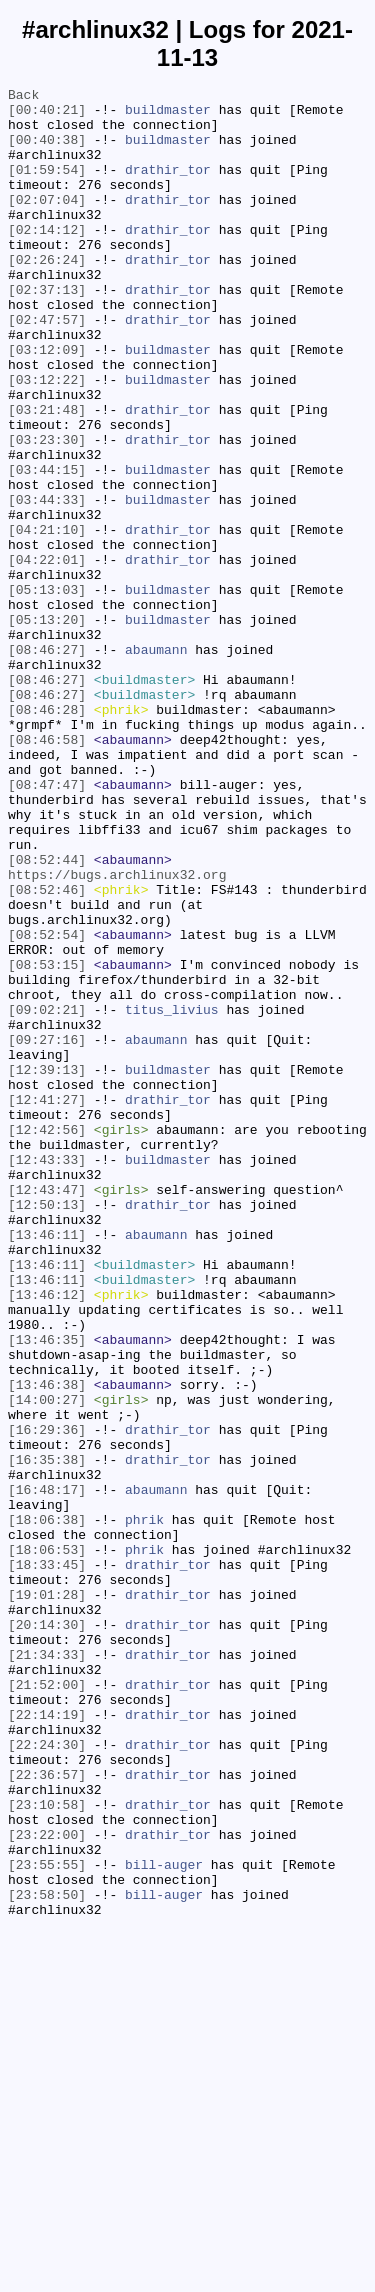 This screenshot has height=2292, width=375. I want to click on [20:14:30], so click(47, 1933).